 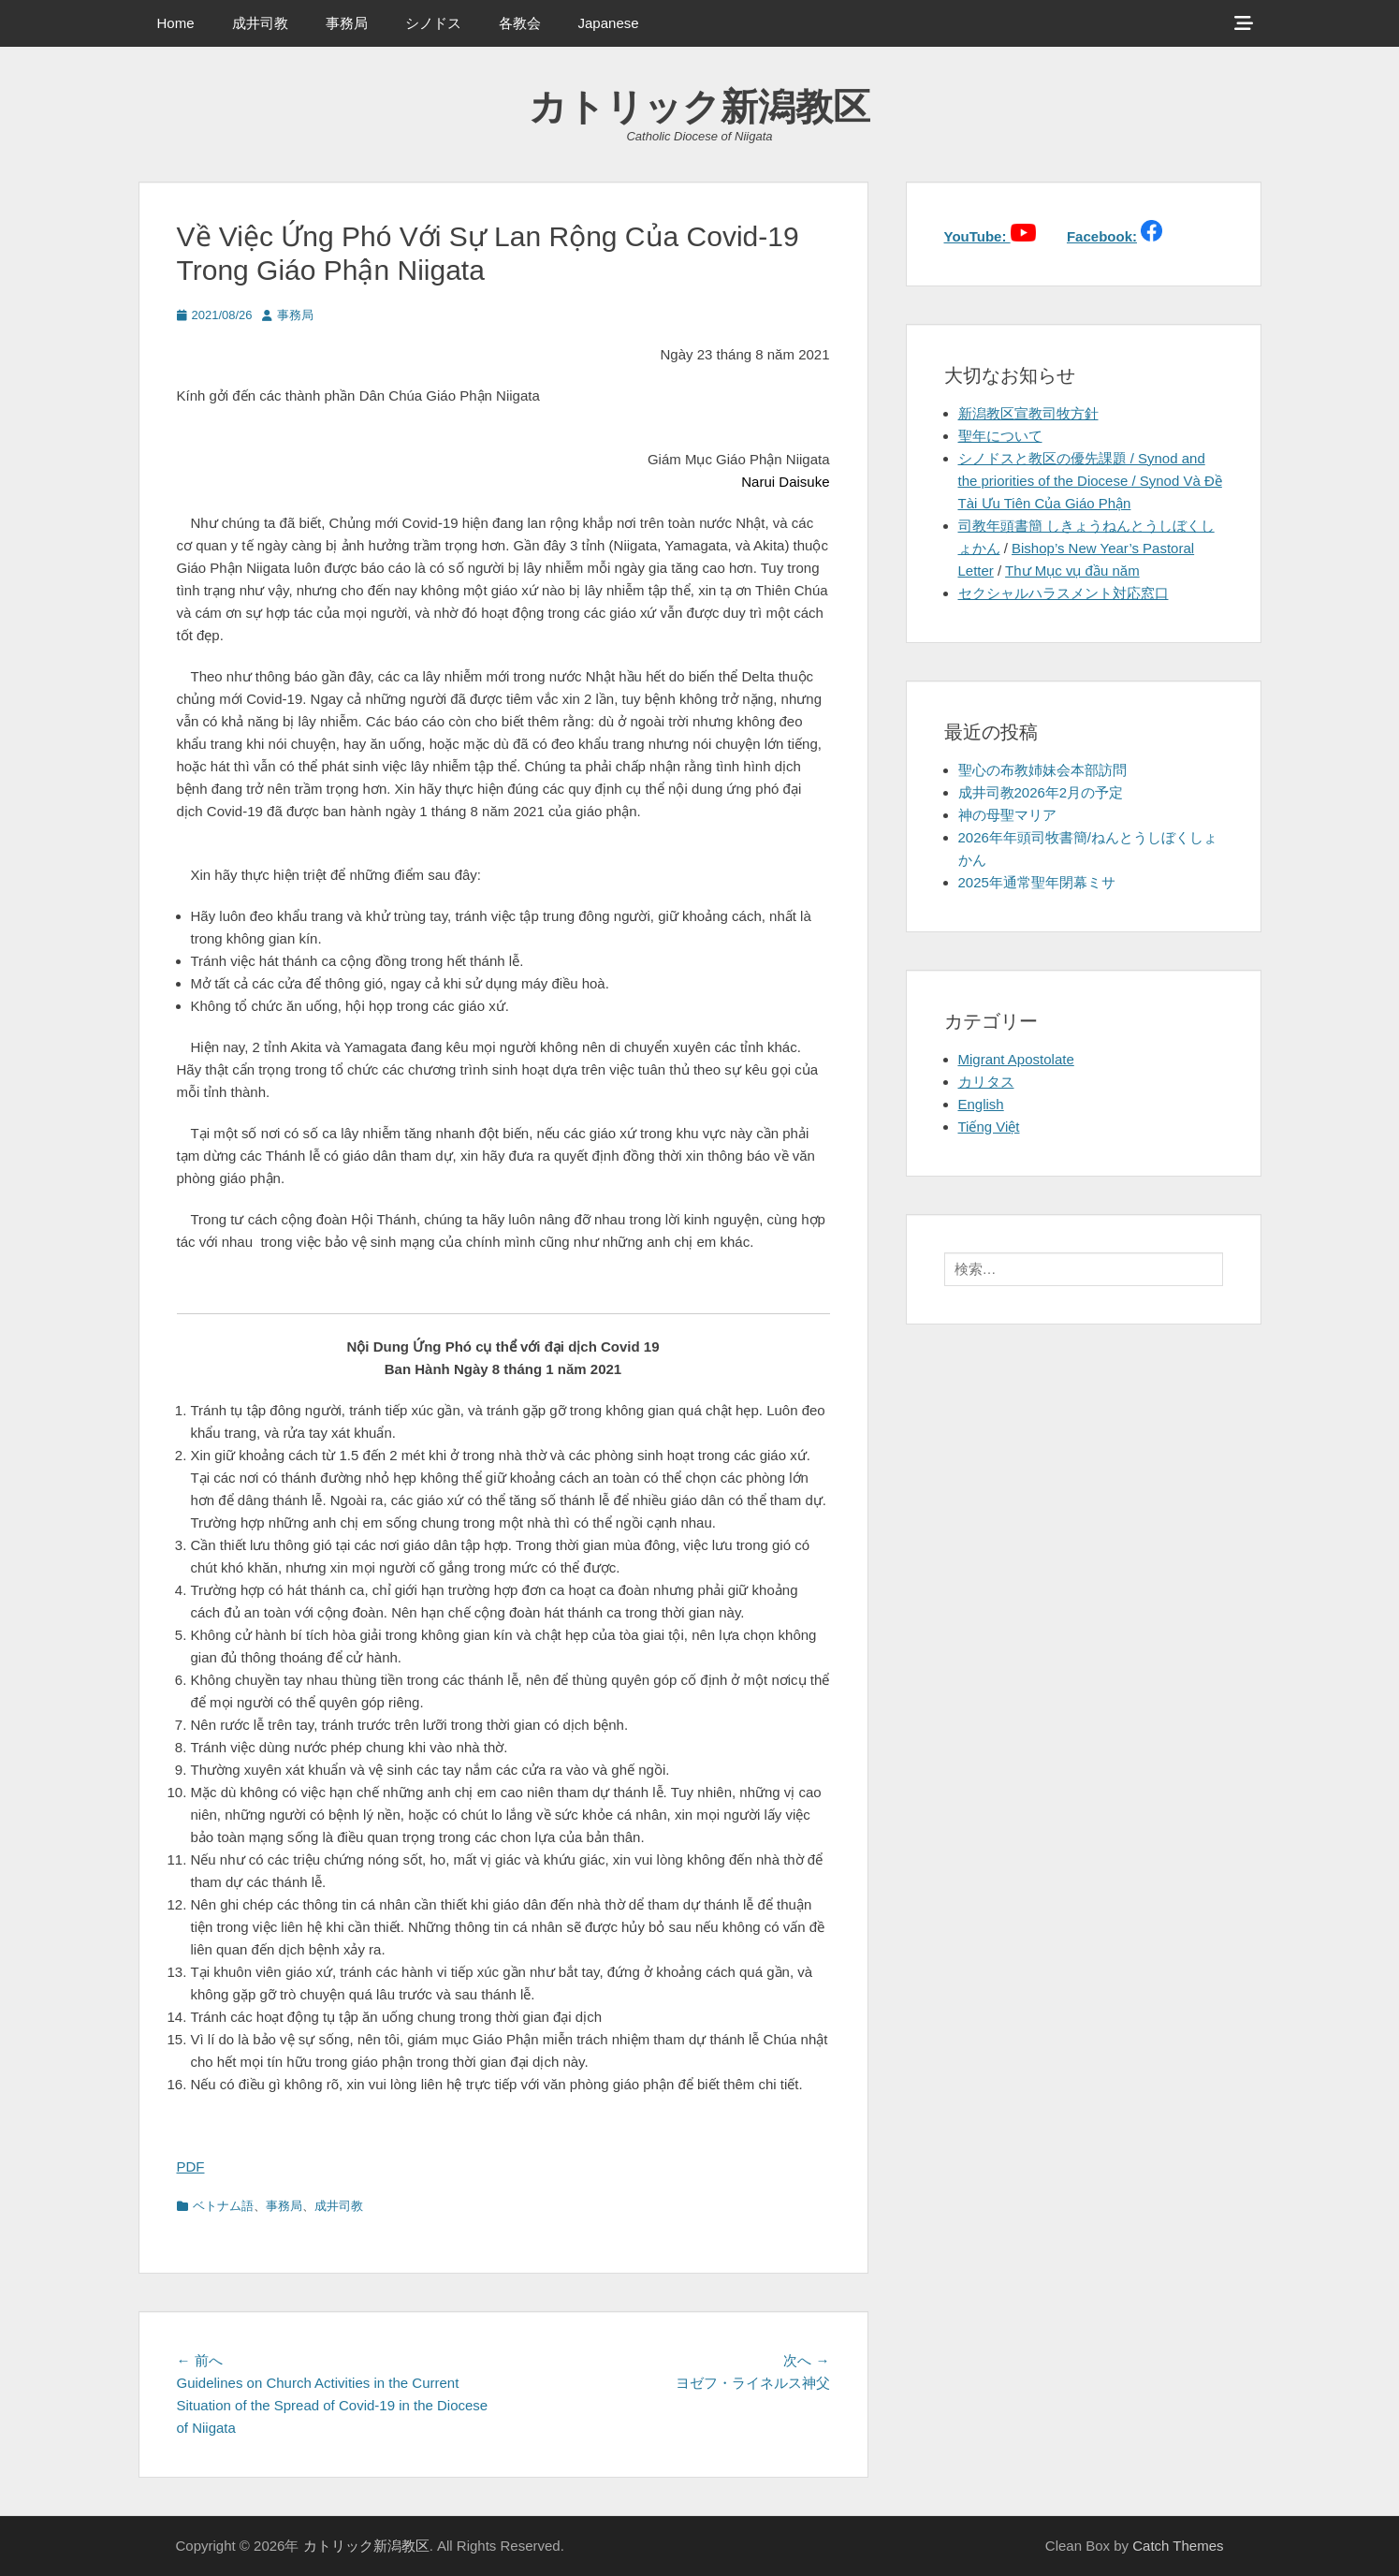 What do you see at coordinates (176, 23) in the screenshot?
I see `Home` at bounding box center [176, 23].